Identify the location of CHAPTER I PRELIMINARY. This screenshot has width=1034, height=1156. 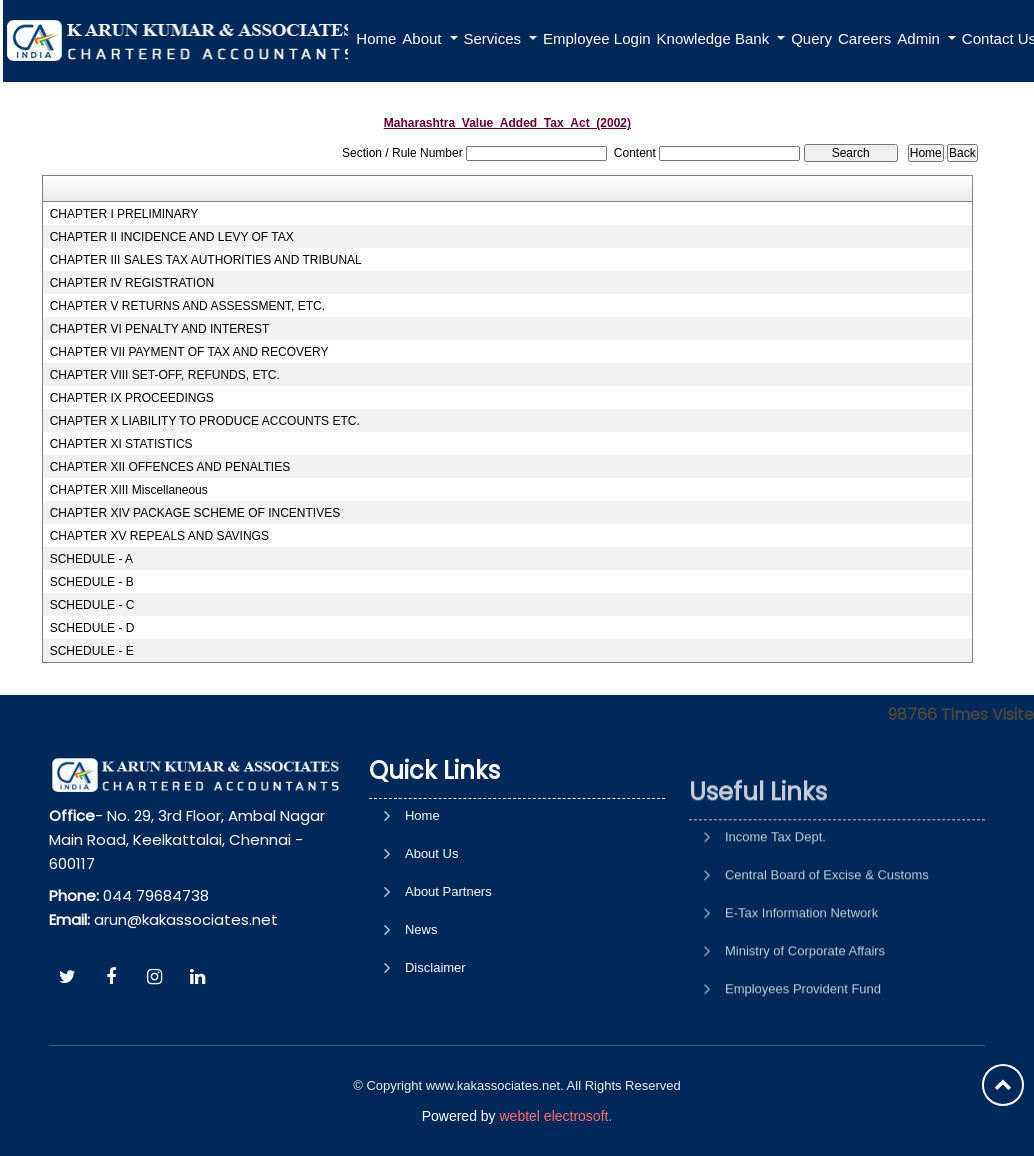
(124, 214).